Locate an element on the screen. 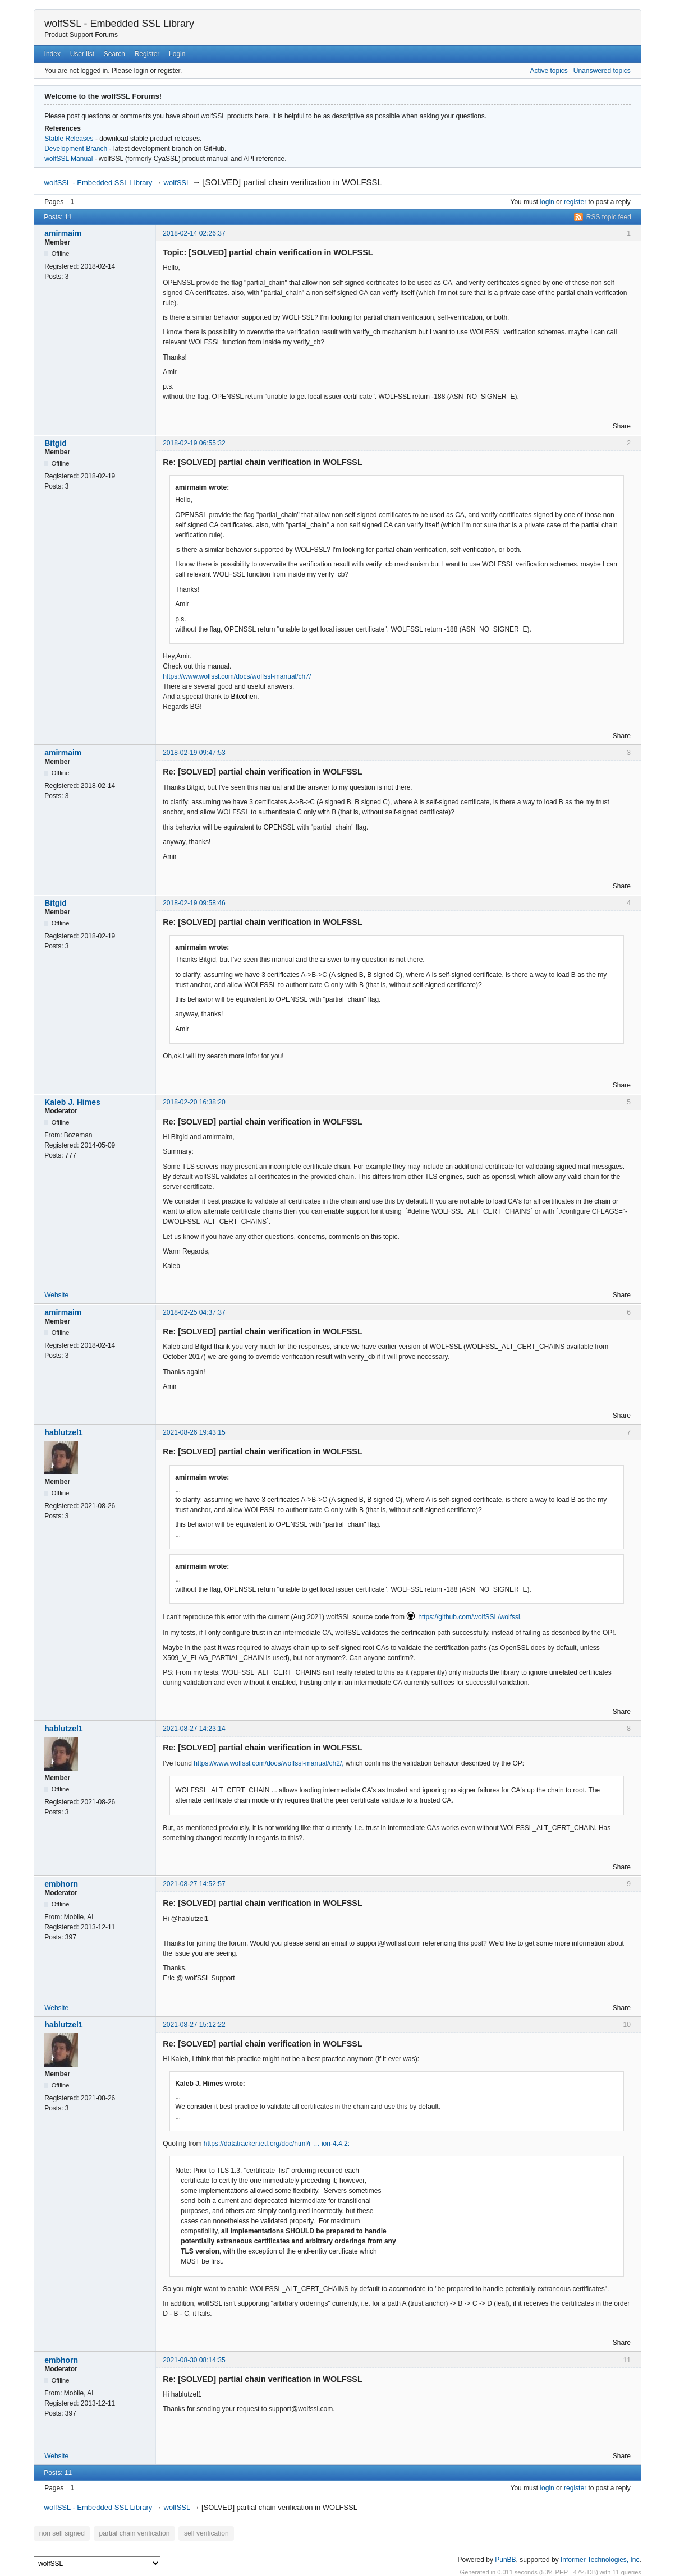  Login is located at coordinates (177, 54).